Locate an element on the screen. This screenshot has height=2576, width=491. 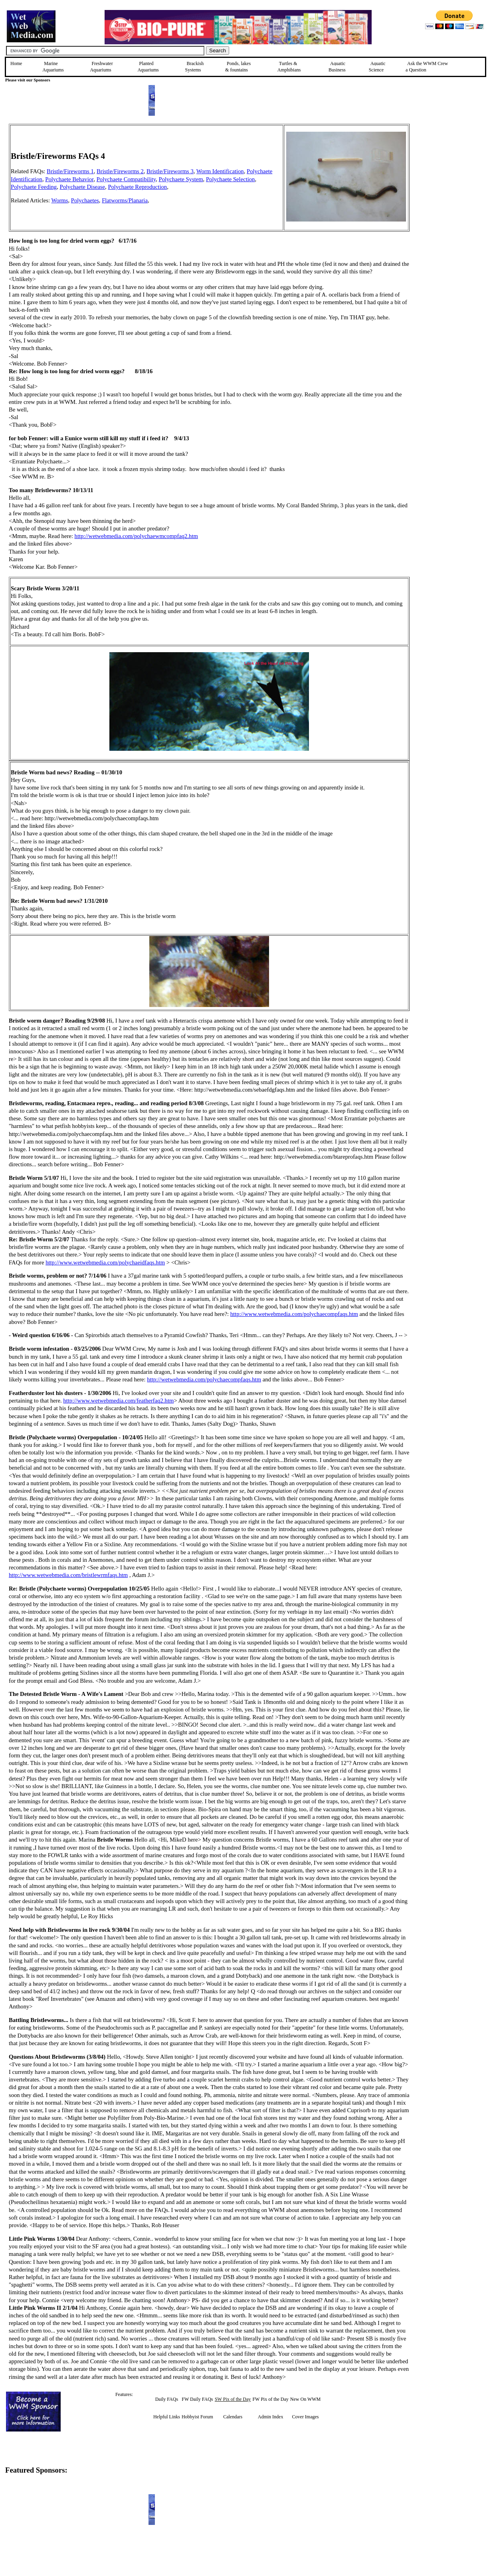
Marine Aquariums is located at coordinates (52, 67).